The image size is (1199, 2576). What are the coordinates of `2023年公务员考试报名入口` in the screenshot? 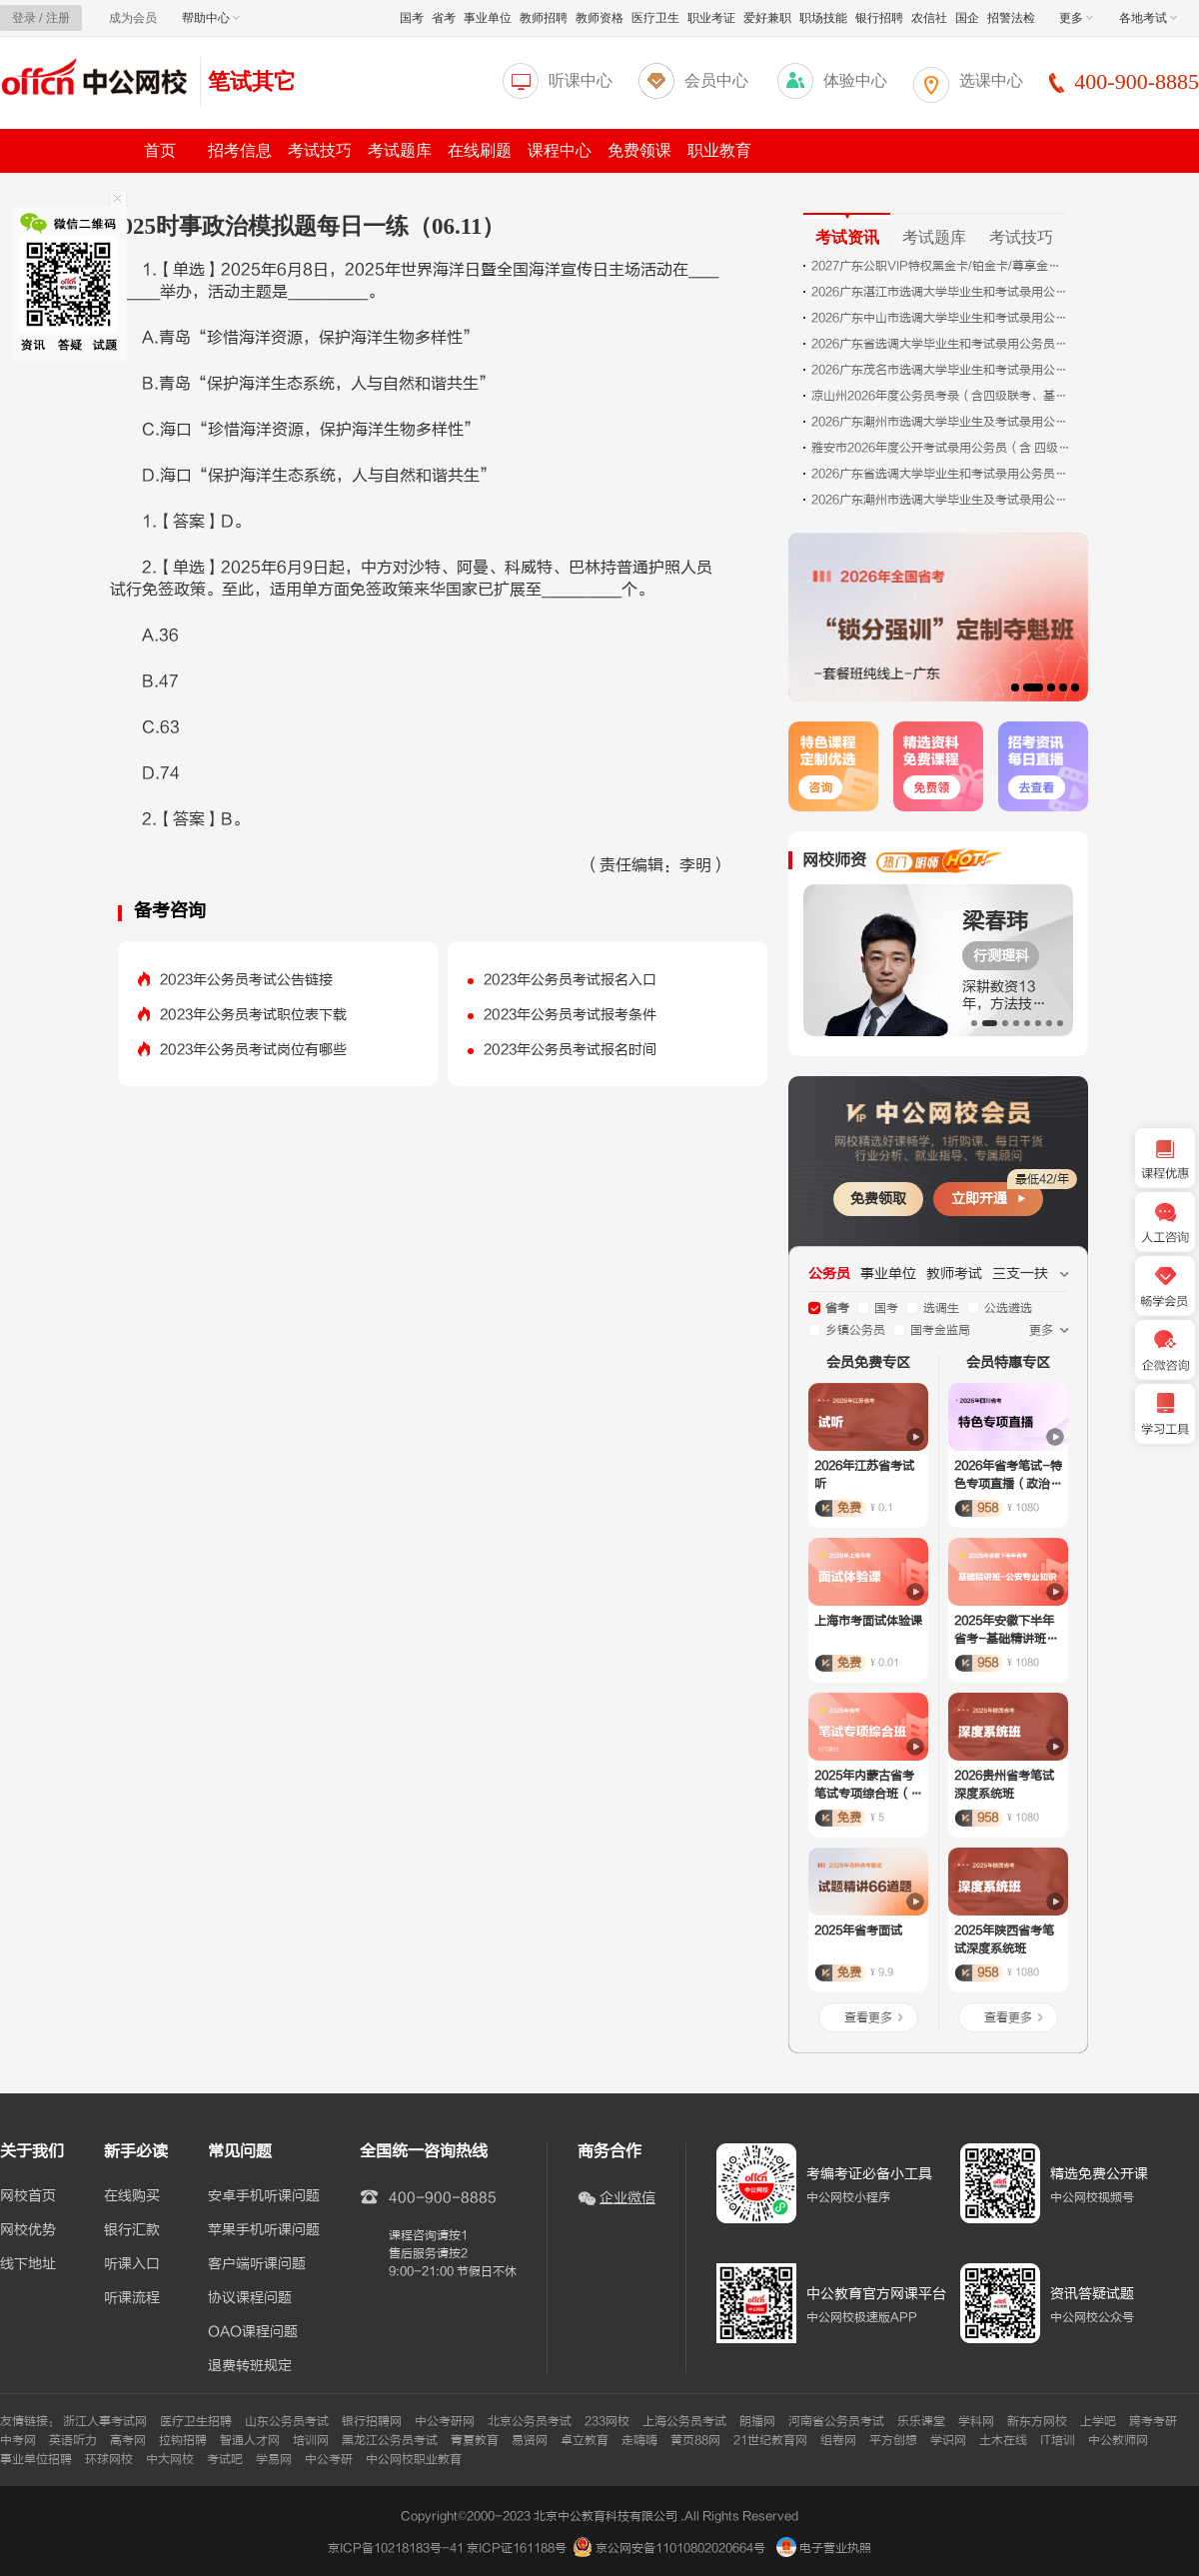 It's located at (570, 979).